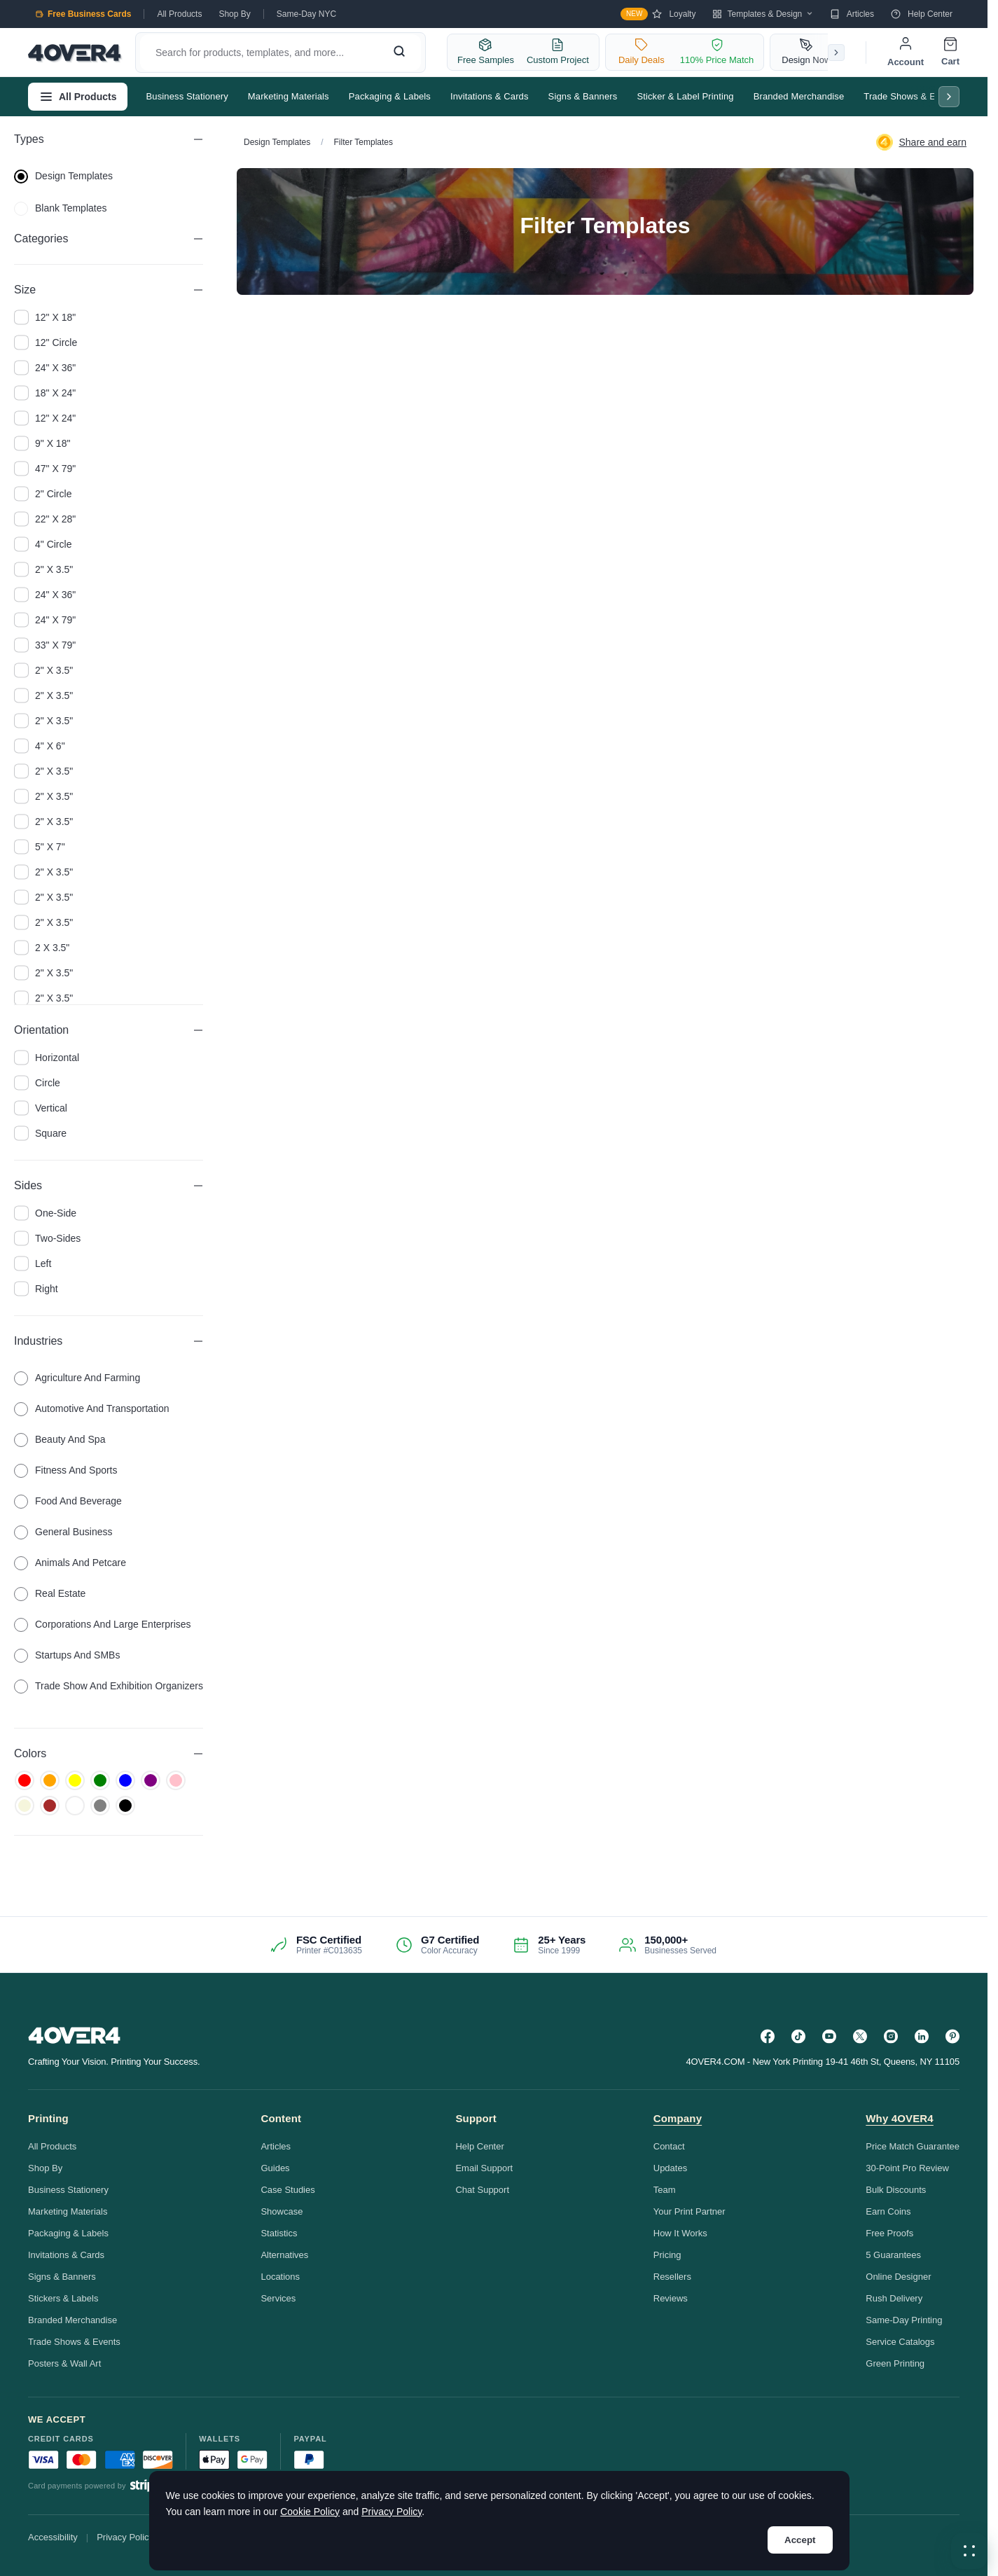 The image size is (998, 2576). I want to click on 24" x 79", so click(45, 619).